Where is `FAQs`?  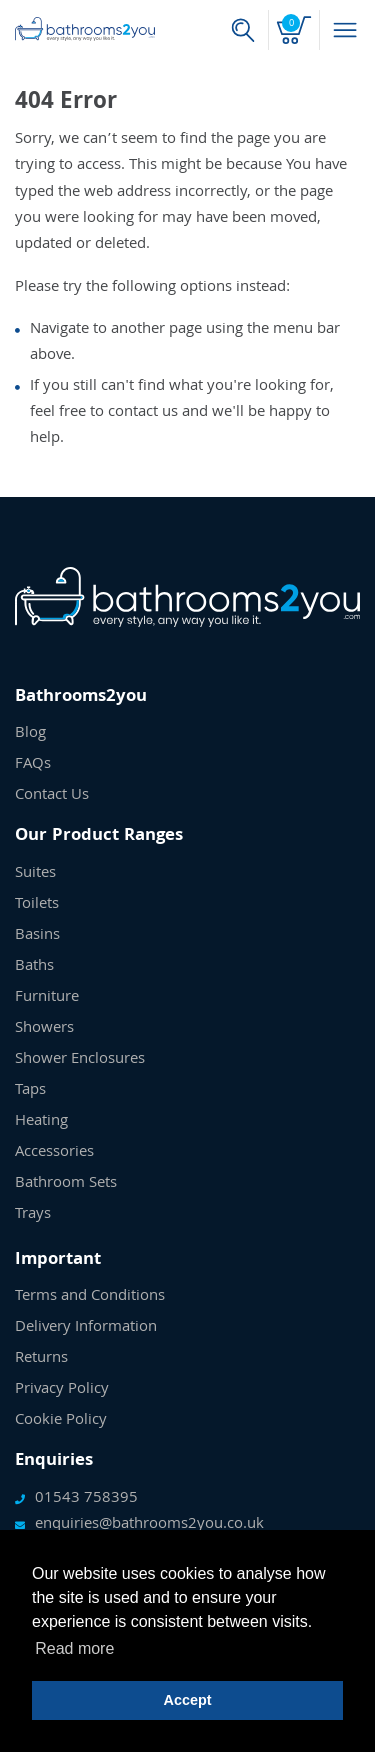 FAQs is located at coordinates (33, 765).